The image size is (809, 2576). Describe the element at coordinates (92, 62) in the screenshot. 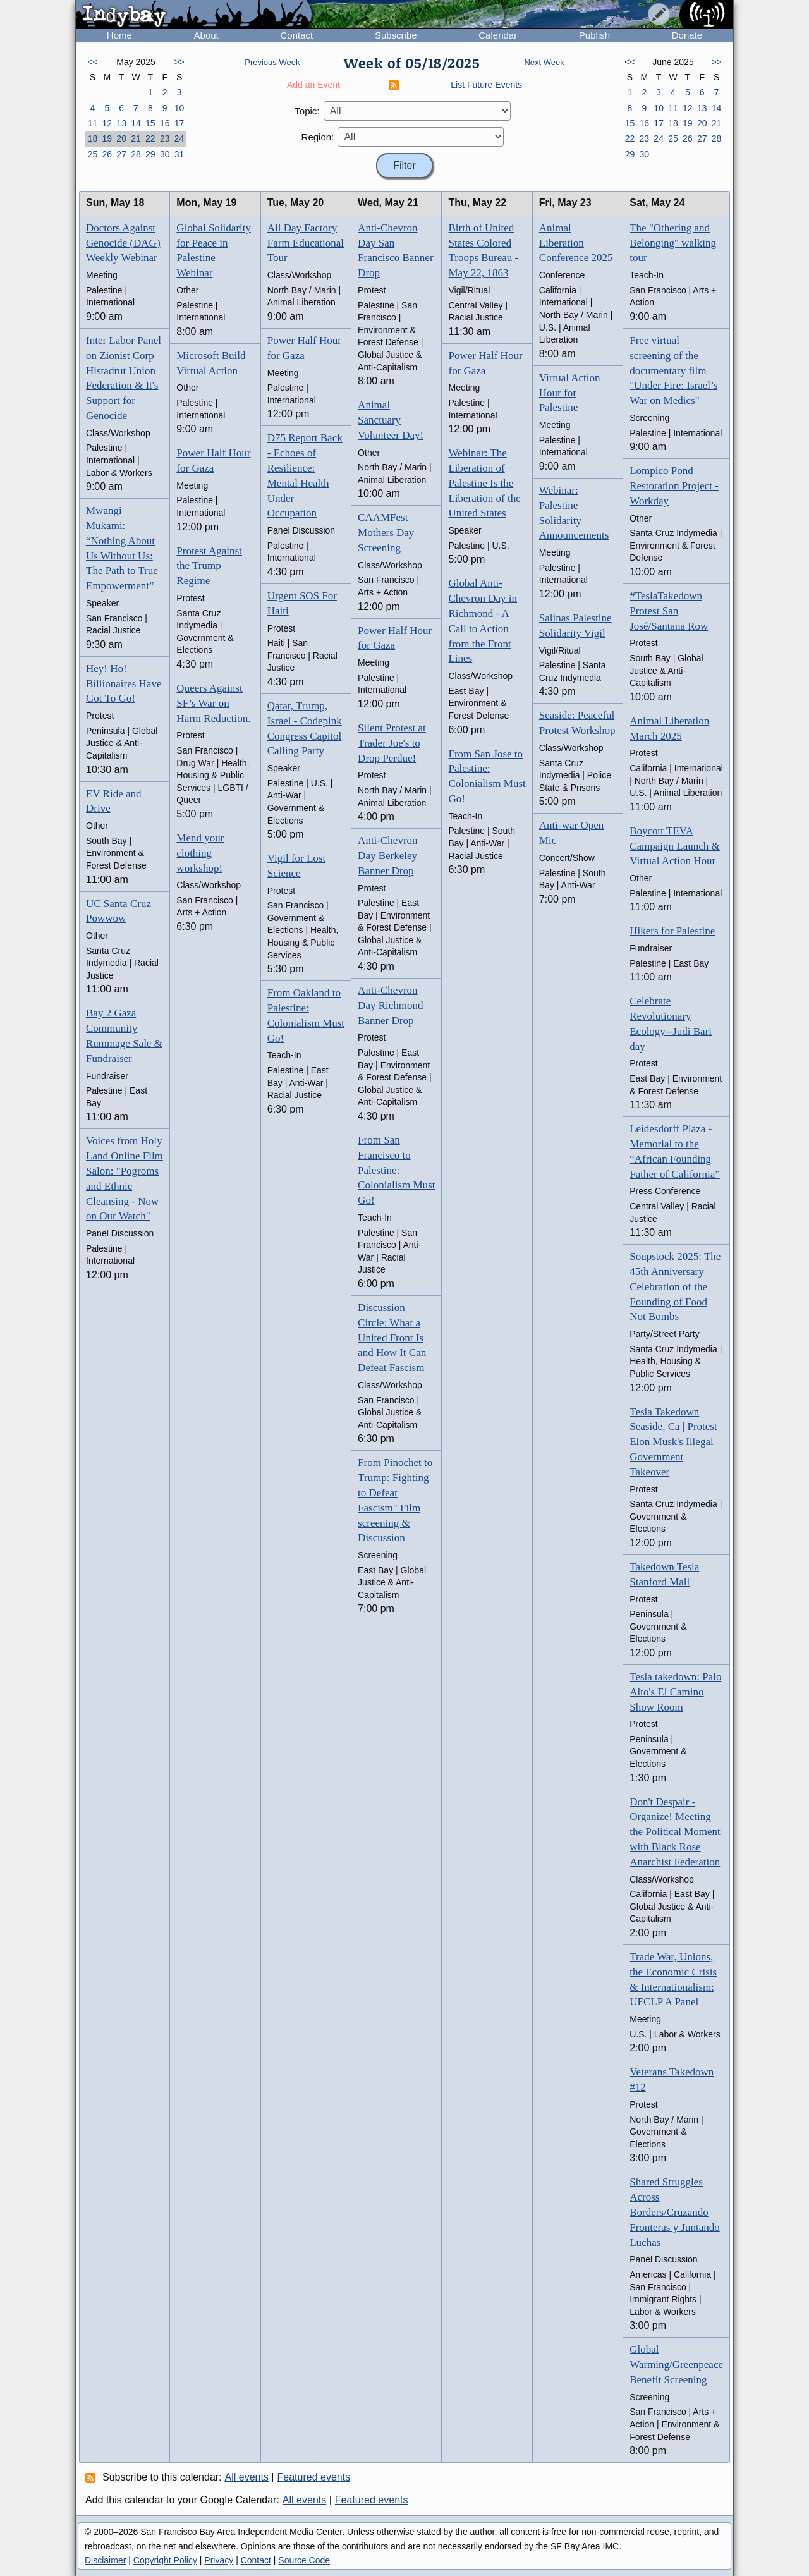

I see `<<` at that location.